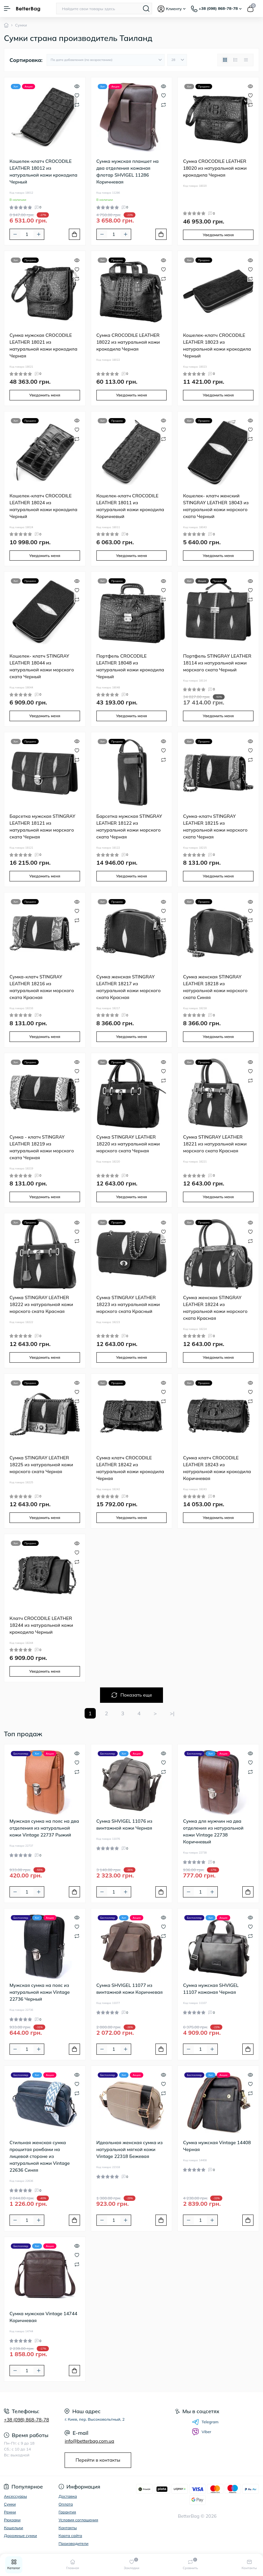 This screenshot has height=2576, width=263. What do you see at coordinates (41, 1304) in the screenshot?
I see `Сумка STINGRAY LEATHER 18222 из натуральной кожи морского ската Красная` at bounding box center [41, 1304].